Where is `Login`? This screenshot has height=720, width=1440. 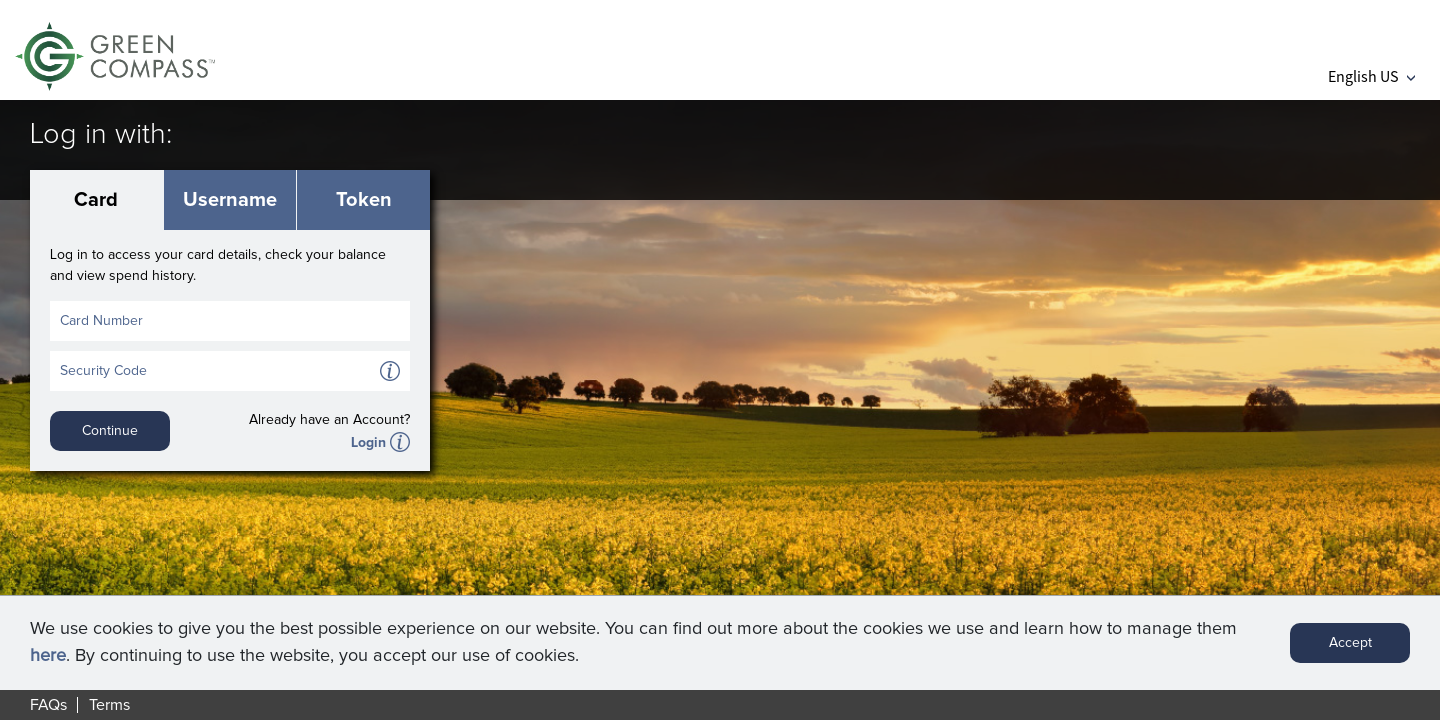
Login is located at coordinates (368, 443).